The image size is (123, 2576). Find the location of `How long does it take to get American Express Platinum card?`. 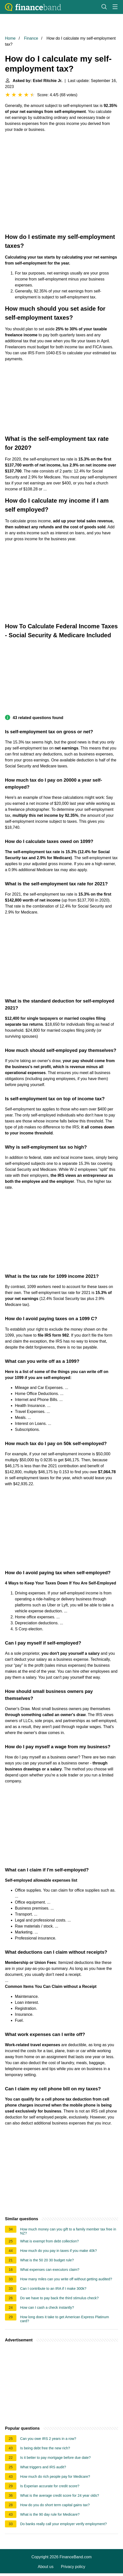

How long does it take to get American Express Platinum card? is located at coordinates (64, 2319).